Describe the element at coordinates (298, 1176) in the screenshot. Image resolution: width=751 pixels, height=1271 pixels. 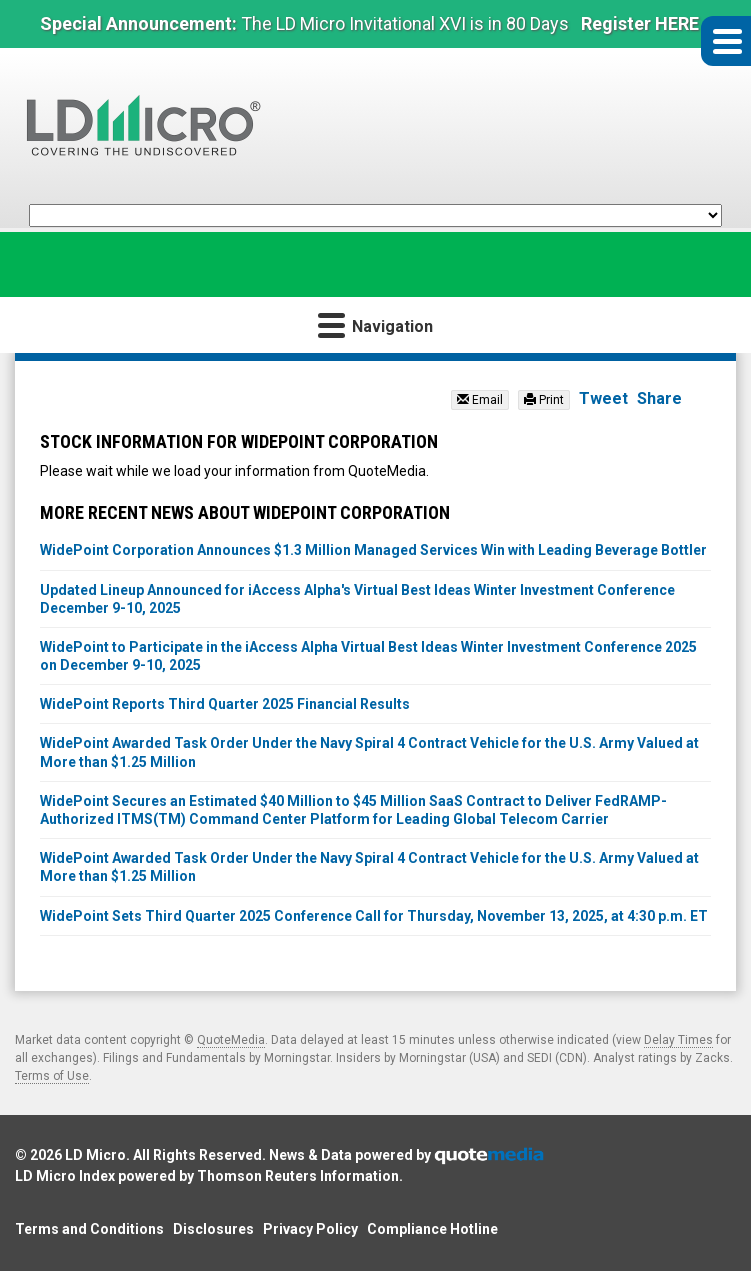
I see `Thomson Reuters Information` at that location.